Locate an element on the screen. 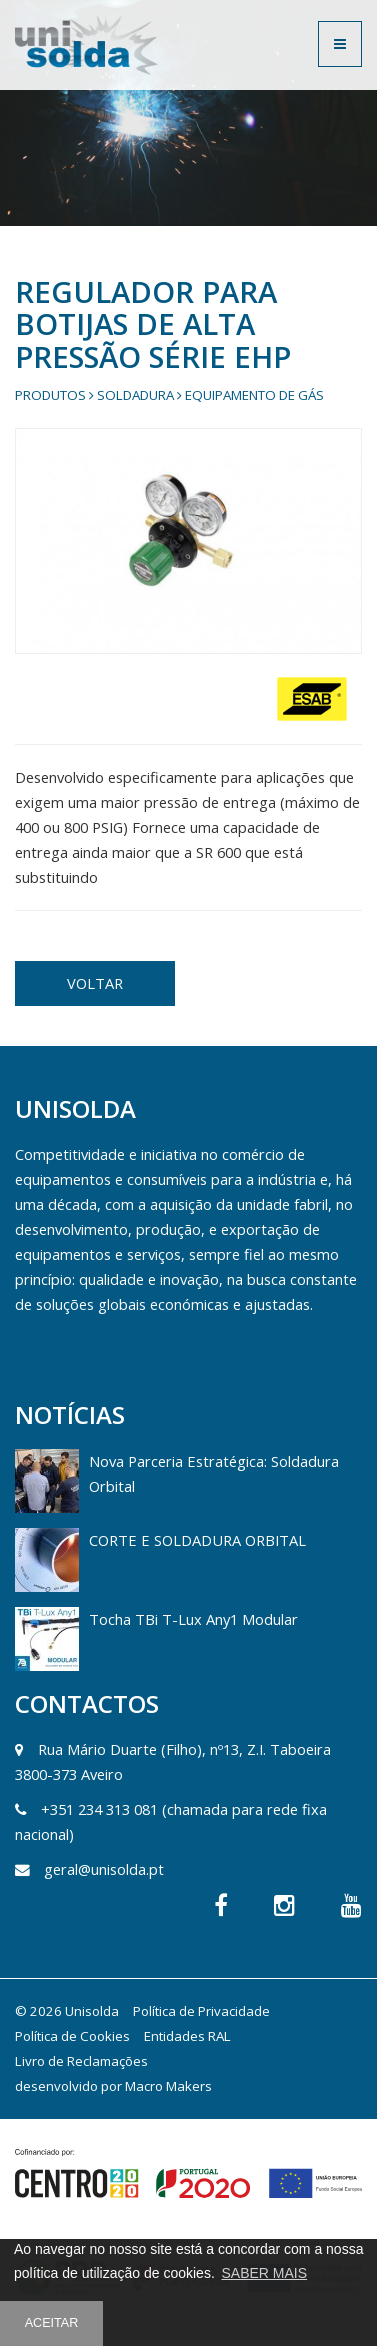 This screenshot has height=2346, width=377. SABER MAIS [button] is located at coordinates (264, 2273).